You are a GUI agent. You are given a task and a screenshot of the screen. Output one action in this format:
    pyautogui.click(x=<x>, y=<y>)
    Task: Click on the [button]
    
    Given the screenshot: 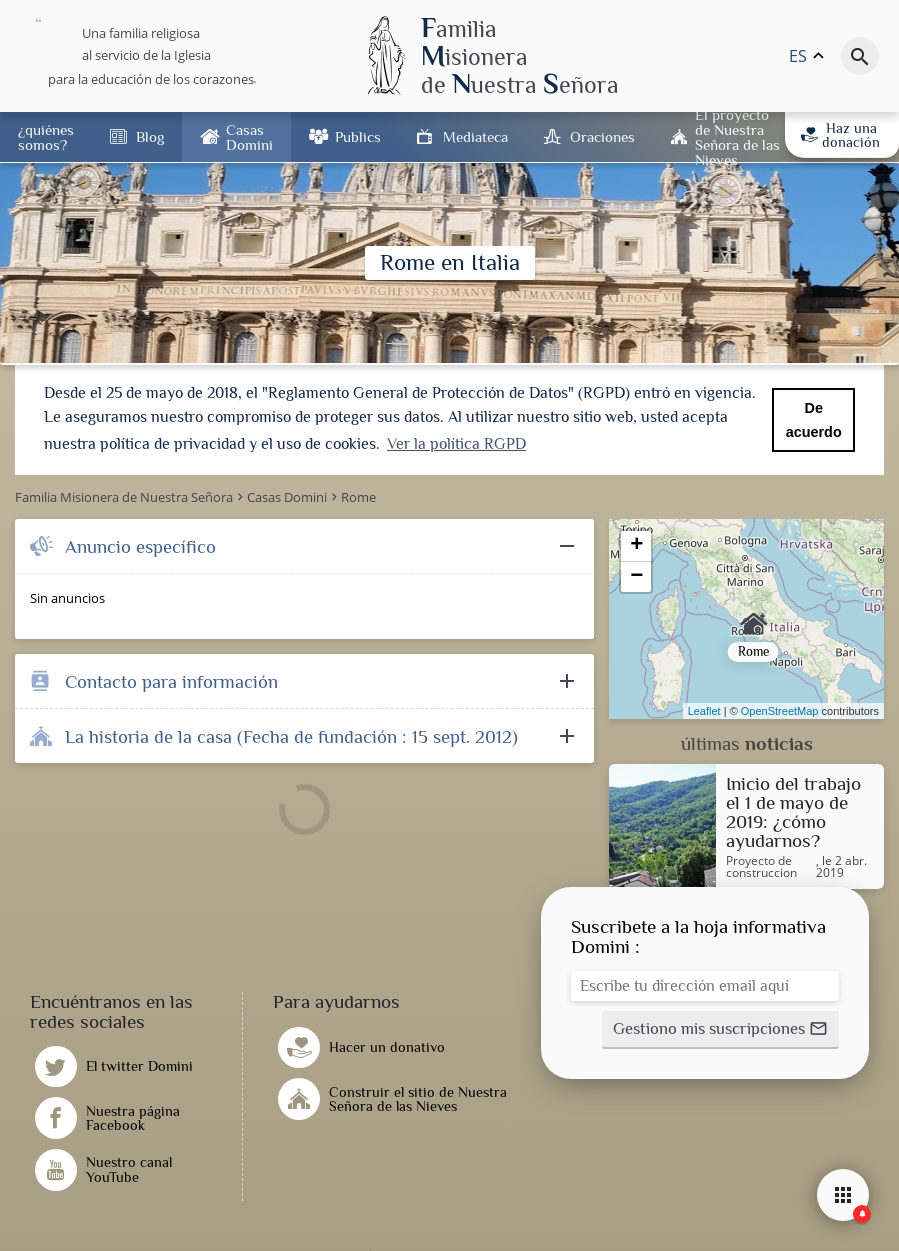 What is the action you would take?
    pyautogui.click(x=720, y=1028)
    